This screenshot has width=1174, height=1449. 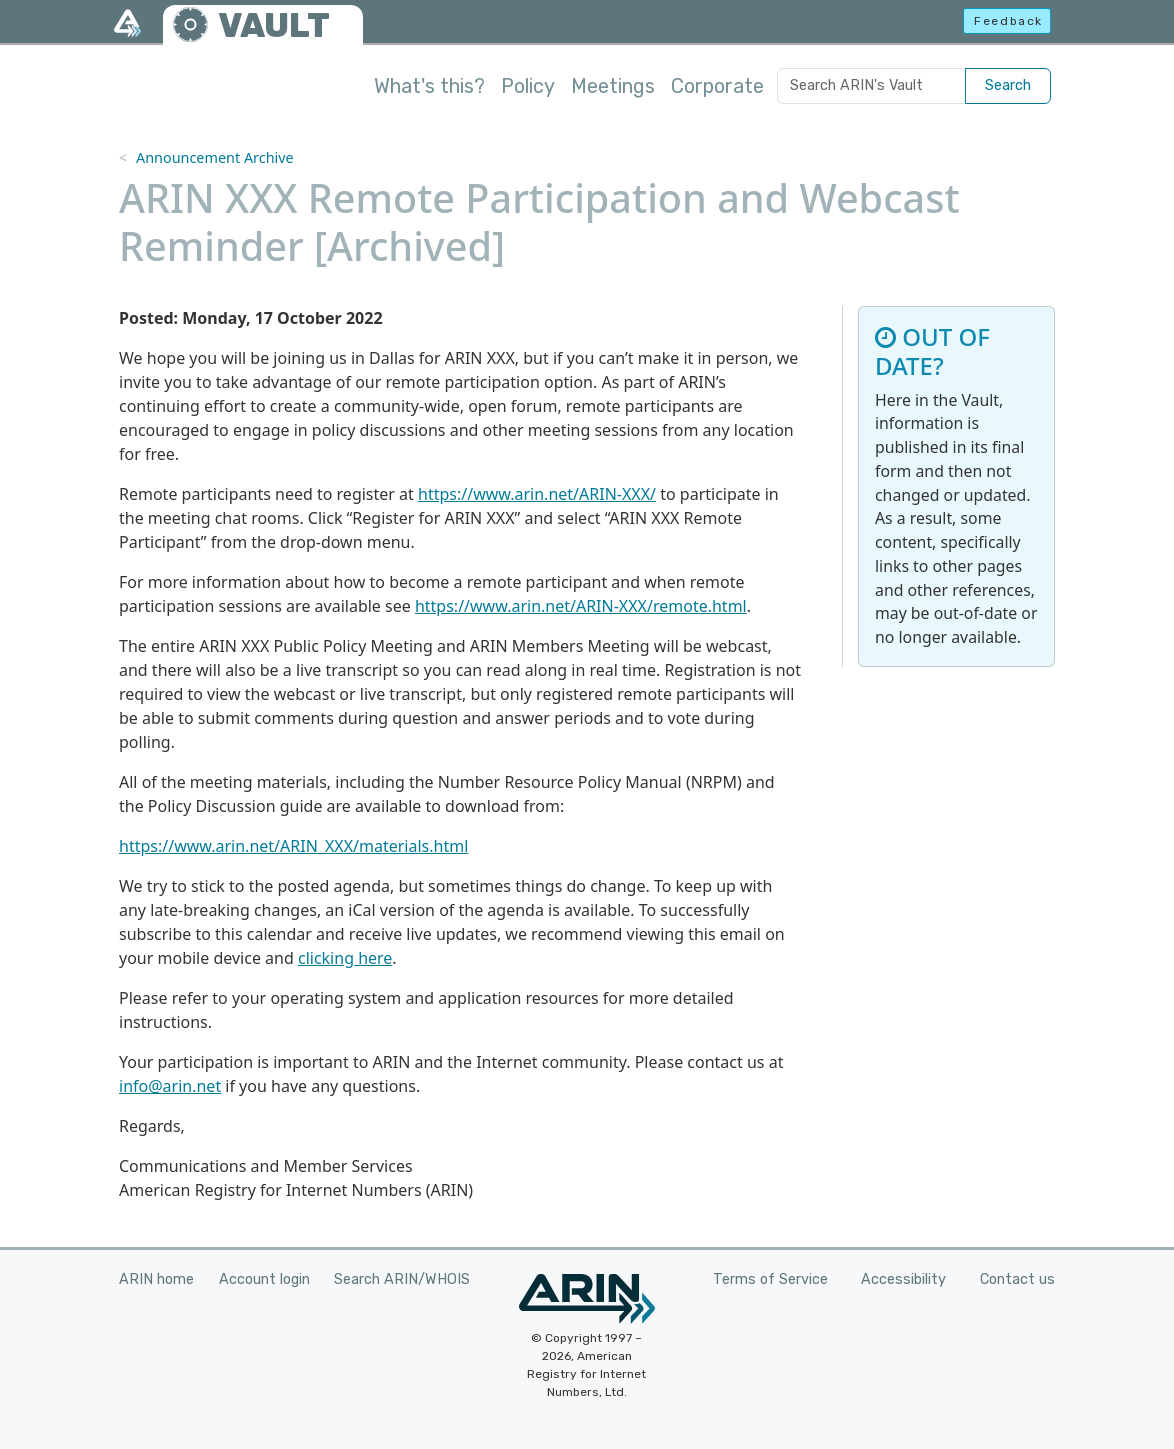 What do you see at coordinates (528, 86) in the screenshot?
I see `Policy` at bounding box center [528, 86].